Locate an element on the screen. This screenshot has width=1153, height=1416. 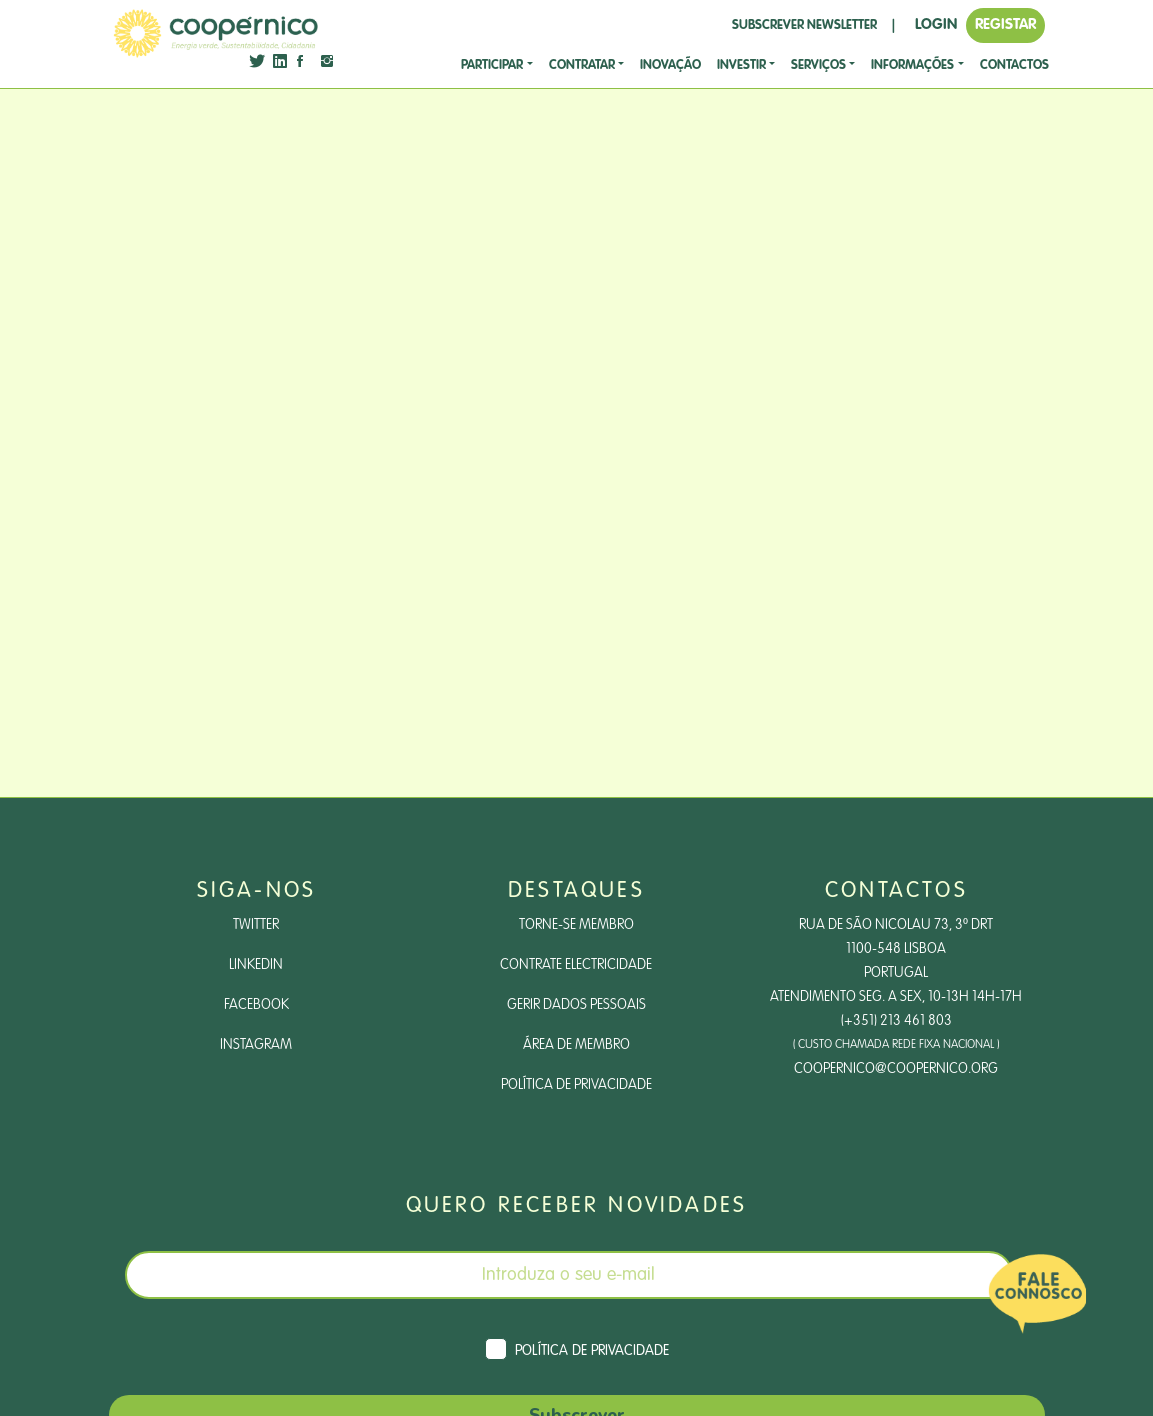
LinkedIn is located at coordinates (256, 965).